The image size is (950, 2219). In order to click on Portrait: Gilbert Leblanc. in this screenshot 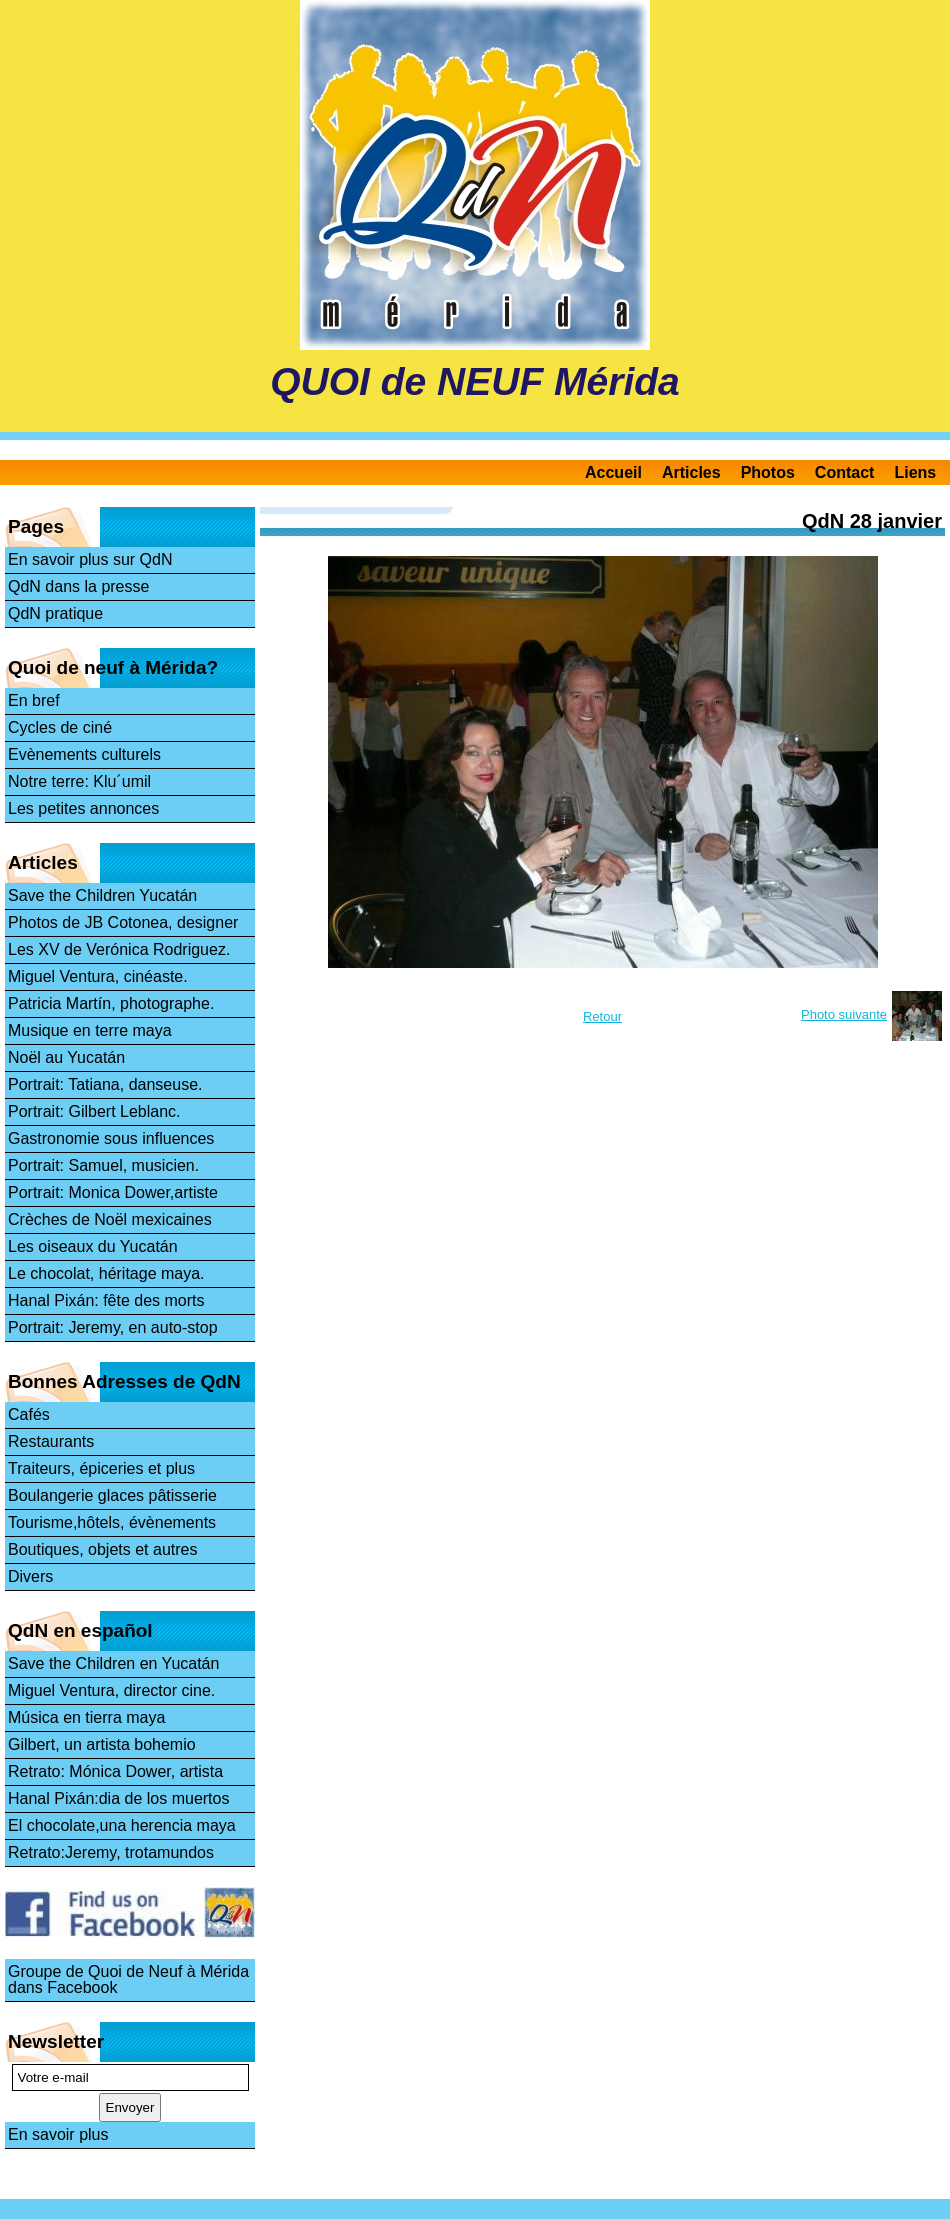, I will do `click(94, 1111)`.